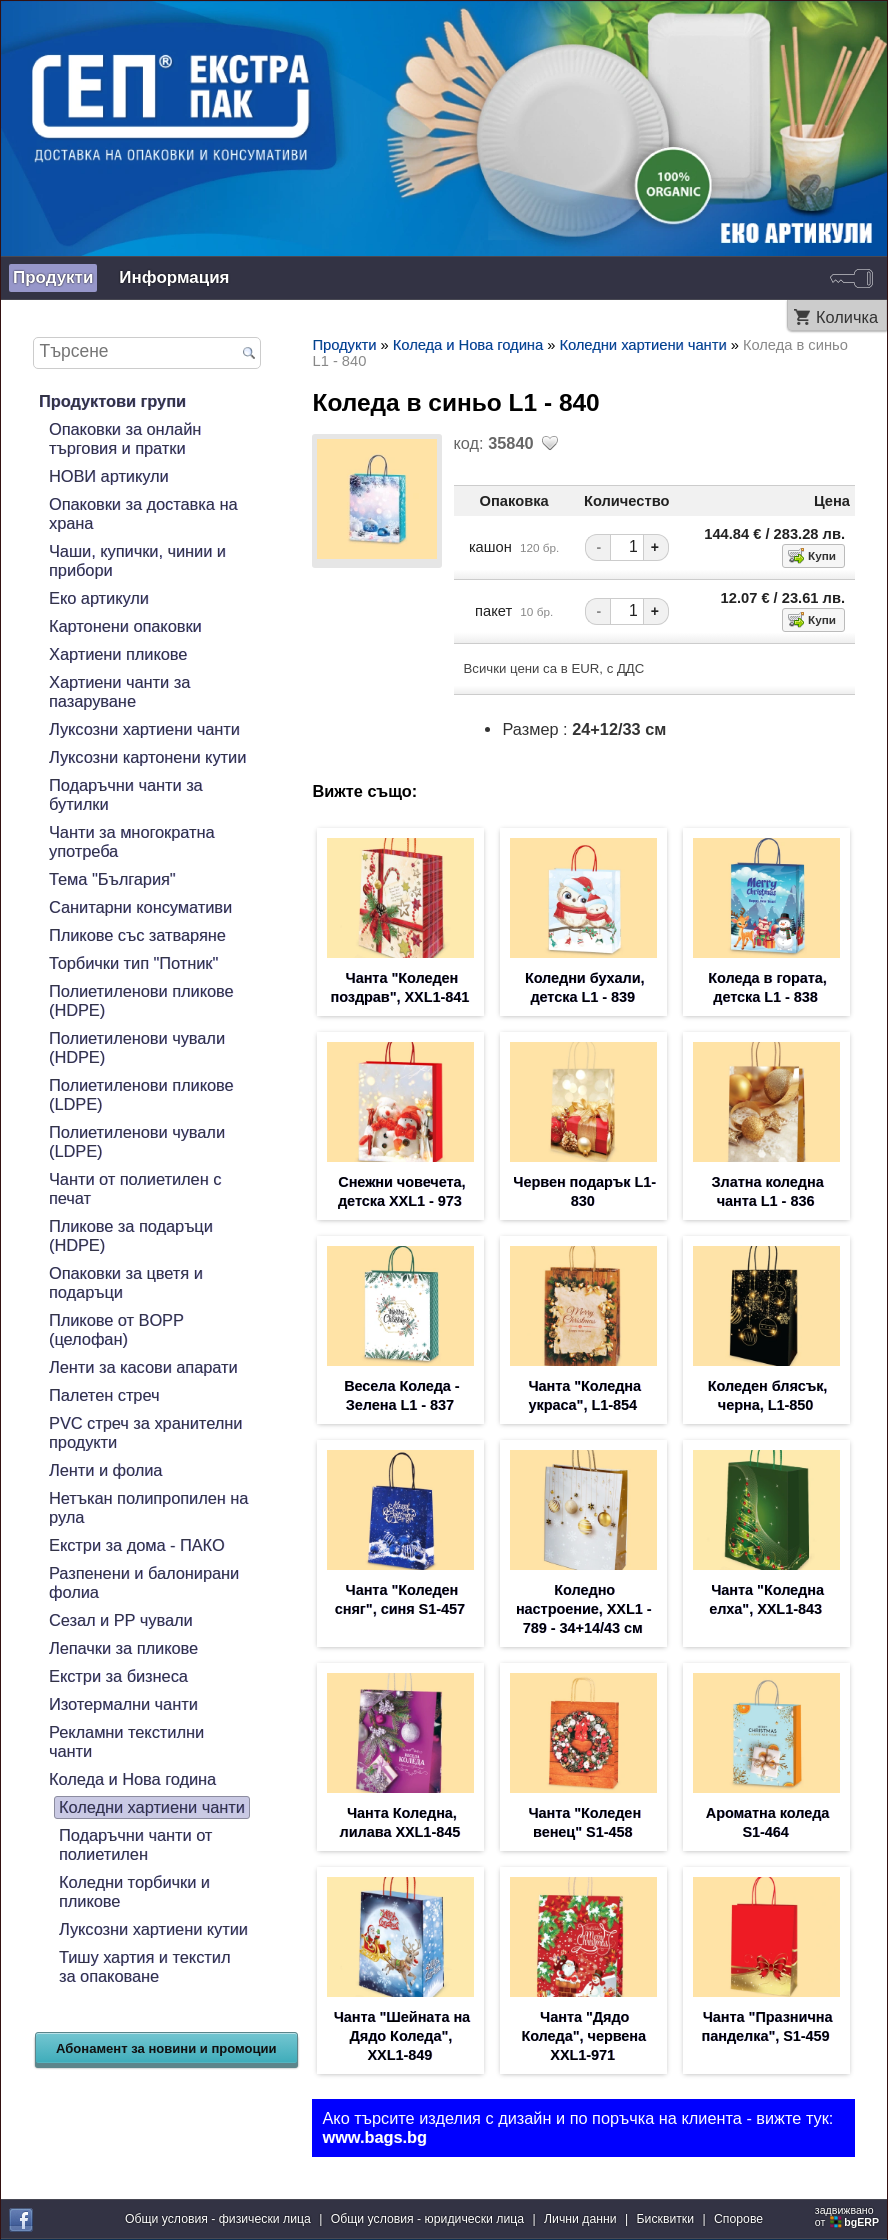  What do you see at coordinates (374, 2137) in the screenshot?
I see `www.bags.bg` at bounding box center [374, 2137].